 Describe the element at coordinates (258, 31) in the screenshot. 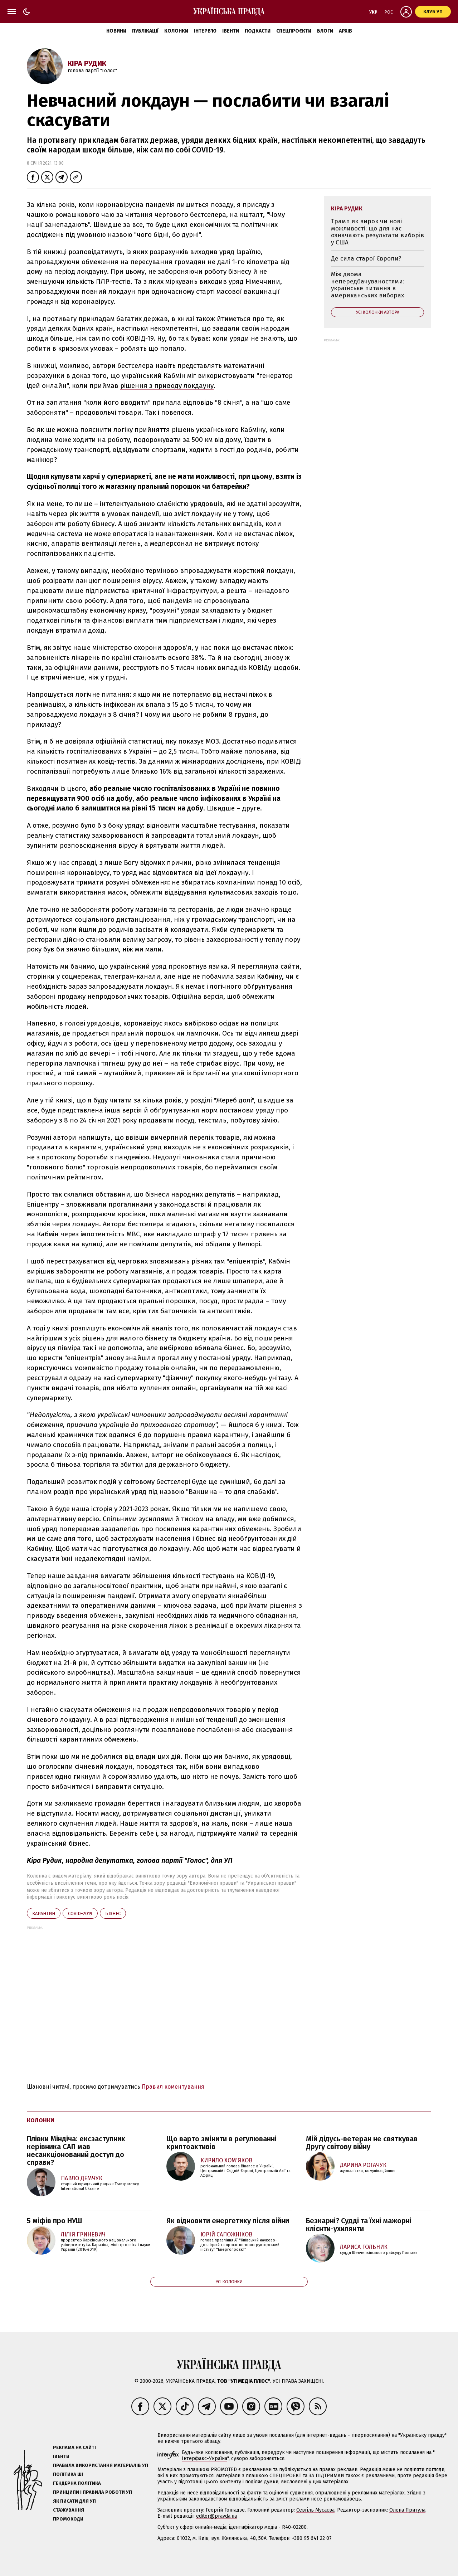

I see `Подкасти` at that location.